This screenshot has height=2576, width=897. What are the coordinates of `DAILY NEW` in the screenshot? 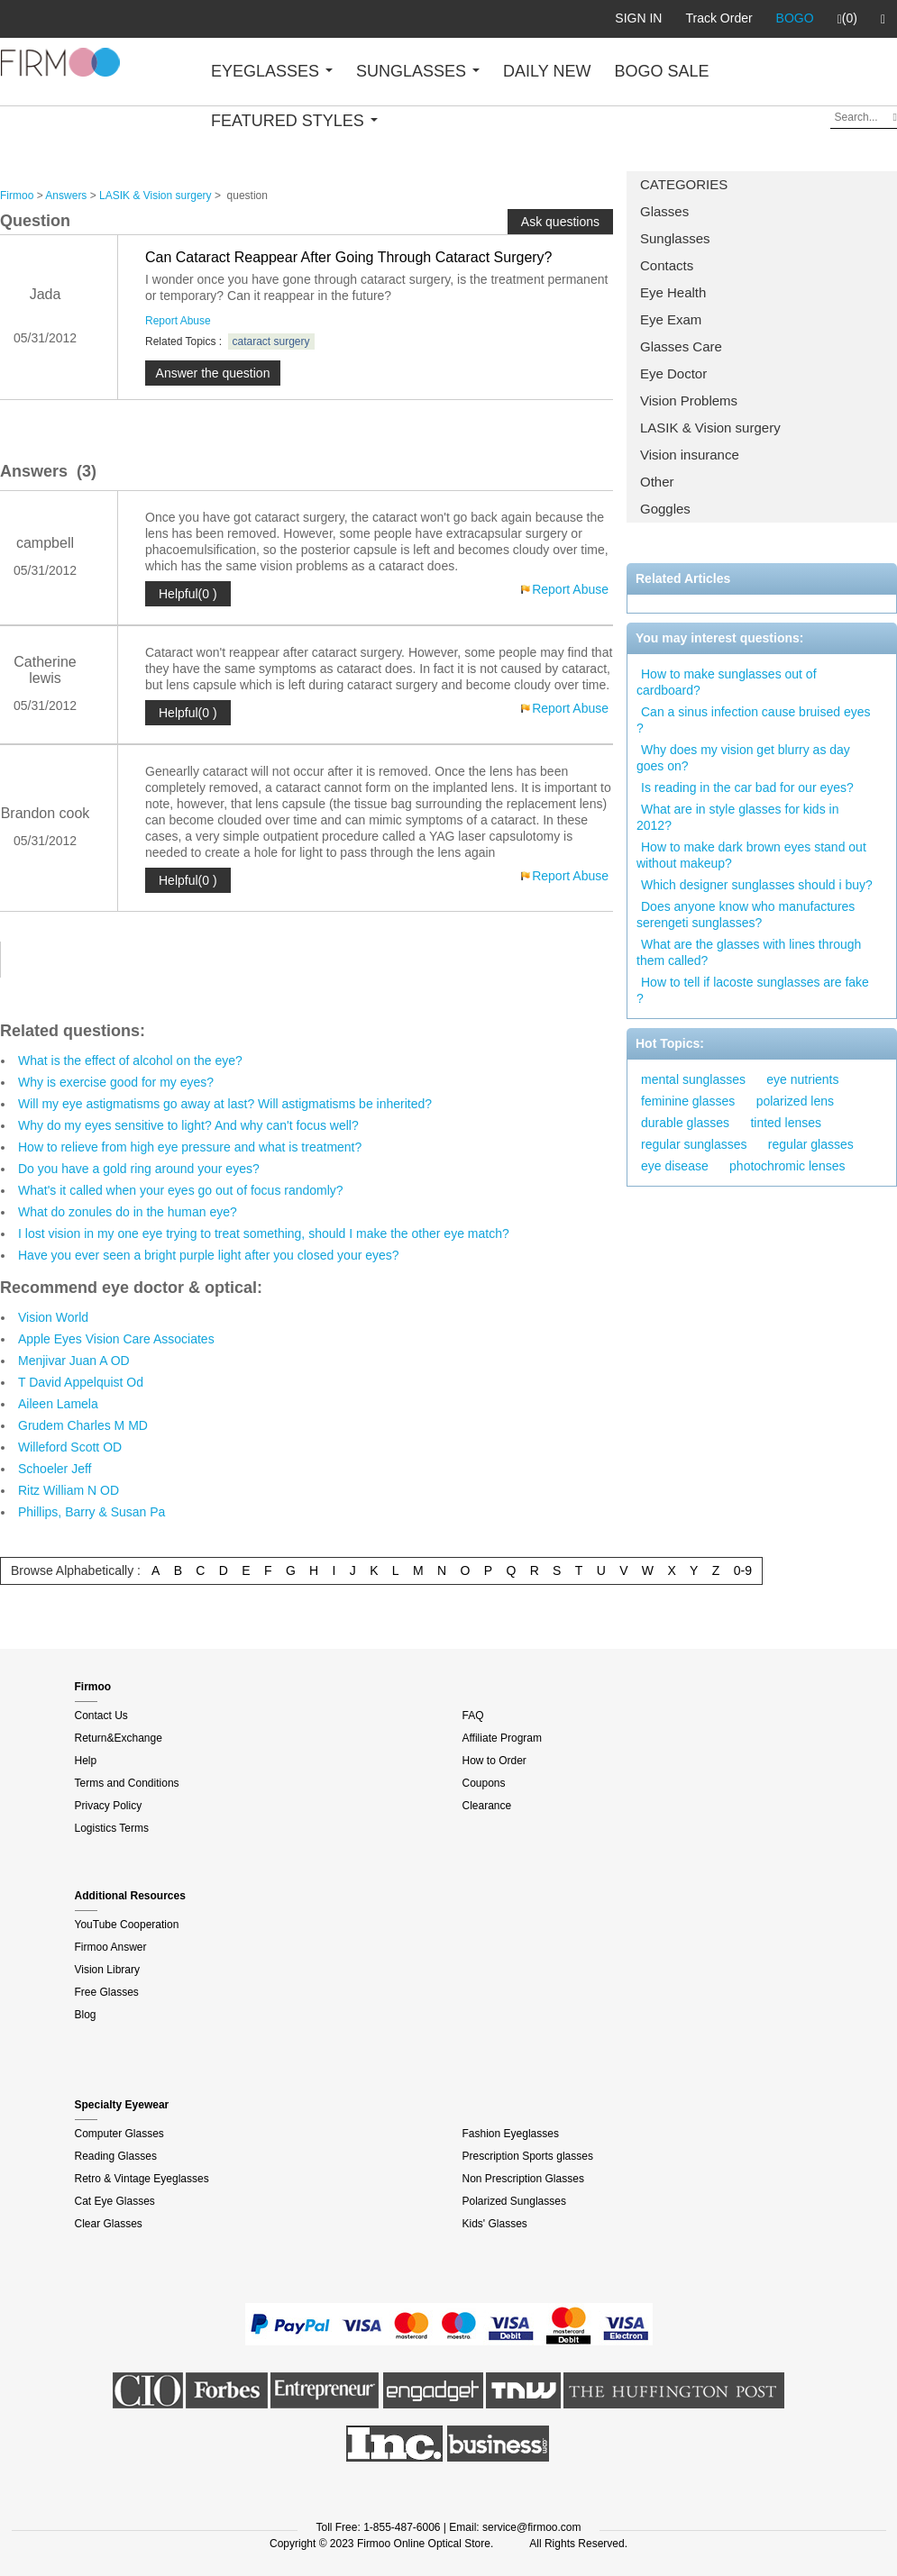 It's located at (546, 71).